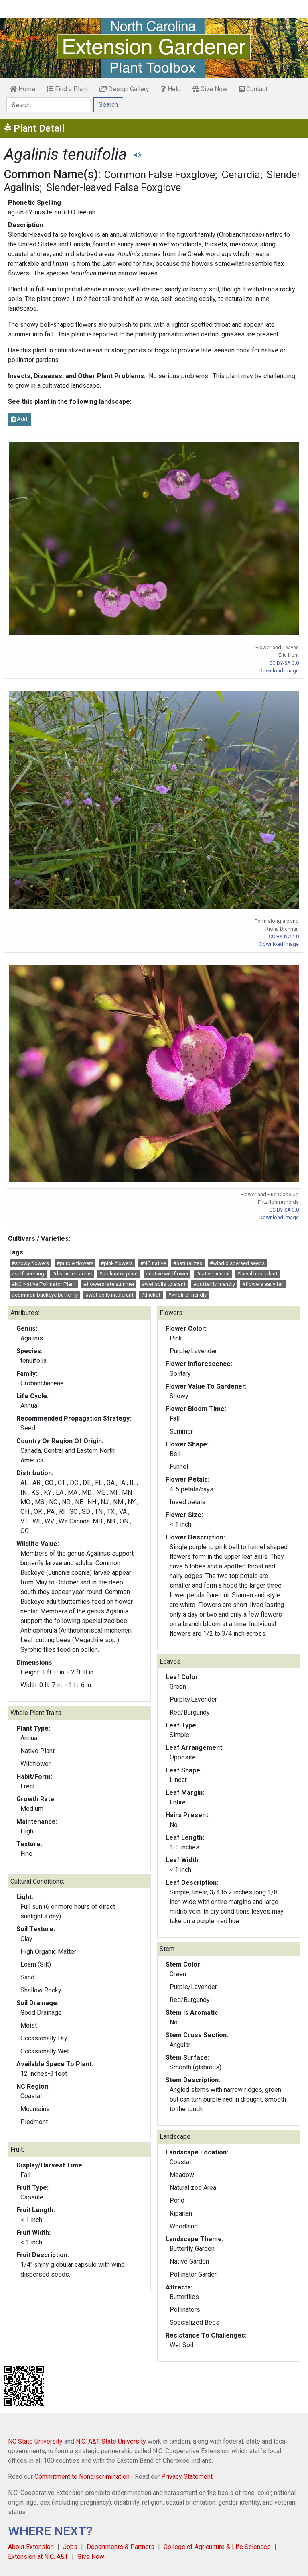 The width and height of the screenshot is (308, 2576). I want to click on #butterfly friendly, so click(214, 1284).